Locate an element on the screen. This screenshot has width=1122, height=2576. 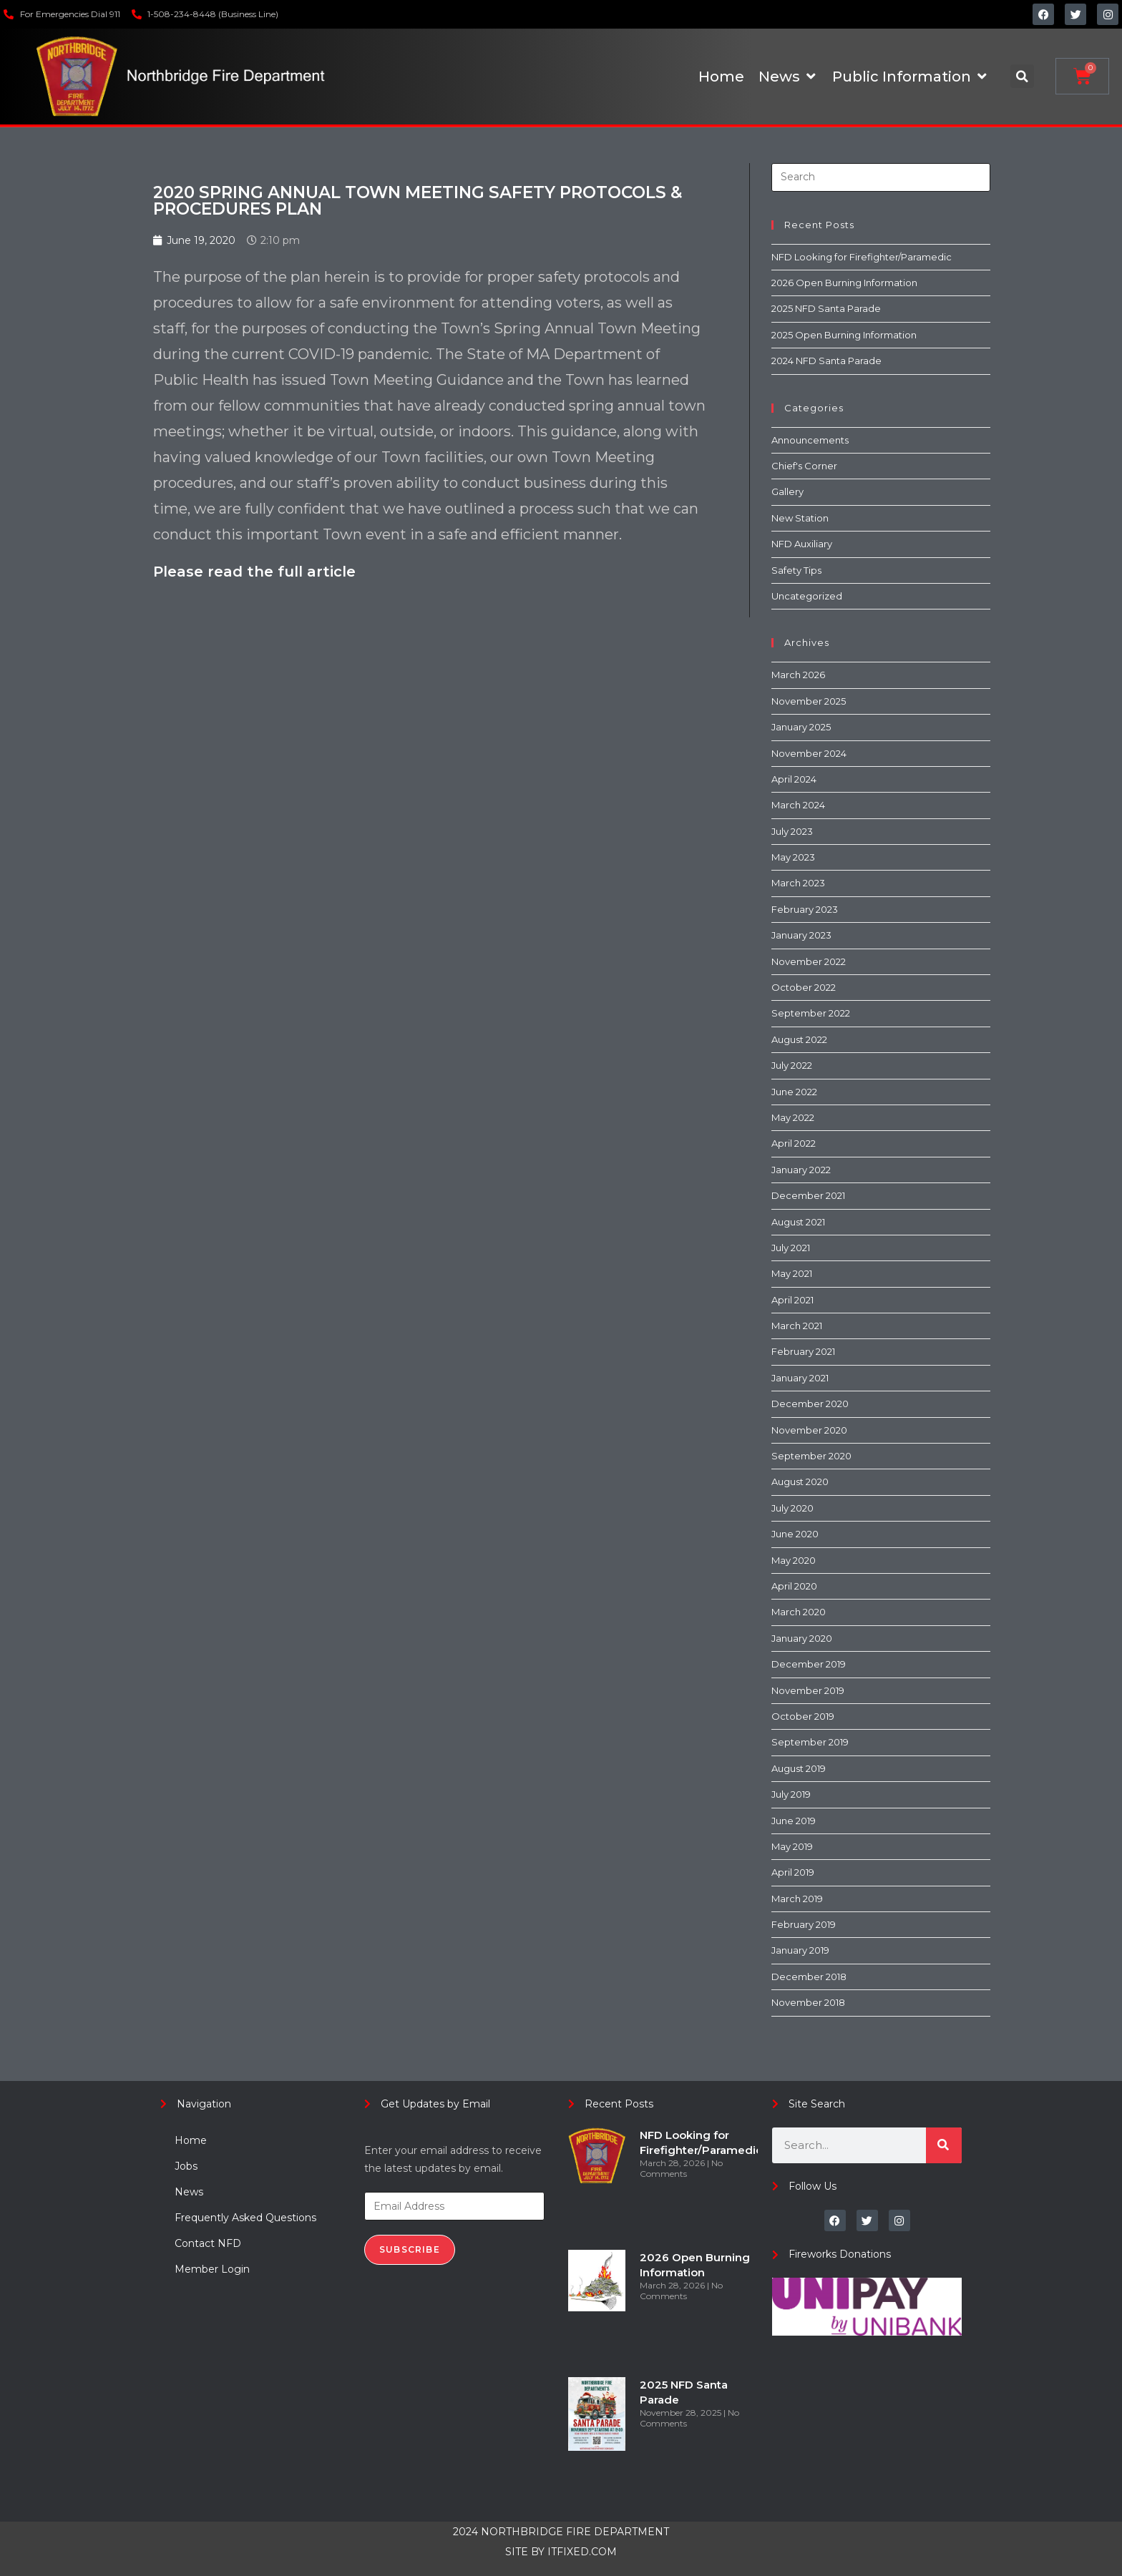
May 2019 is located at coordinates (792, 1846).